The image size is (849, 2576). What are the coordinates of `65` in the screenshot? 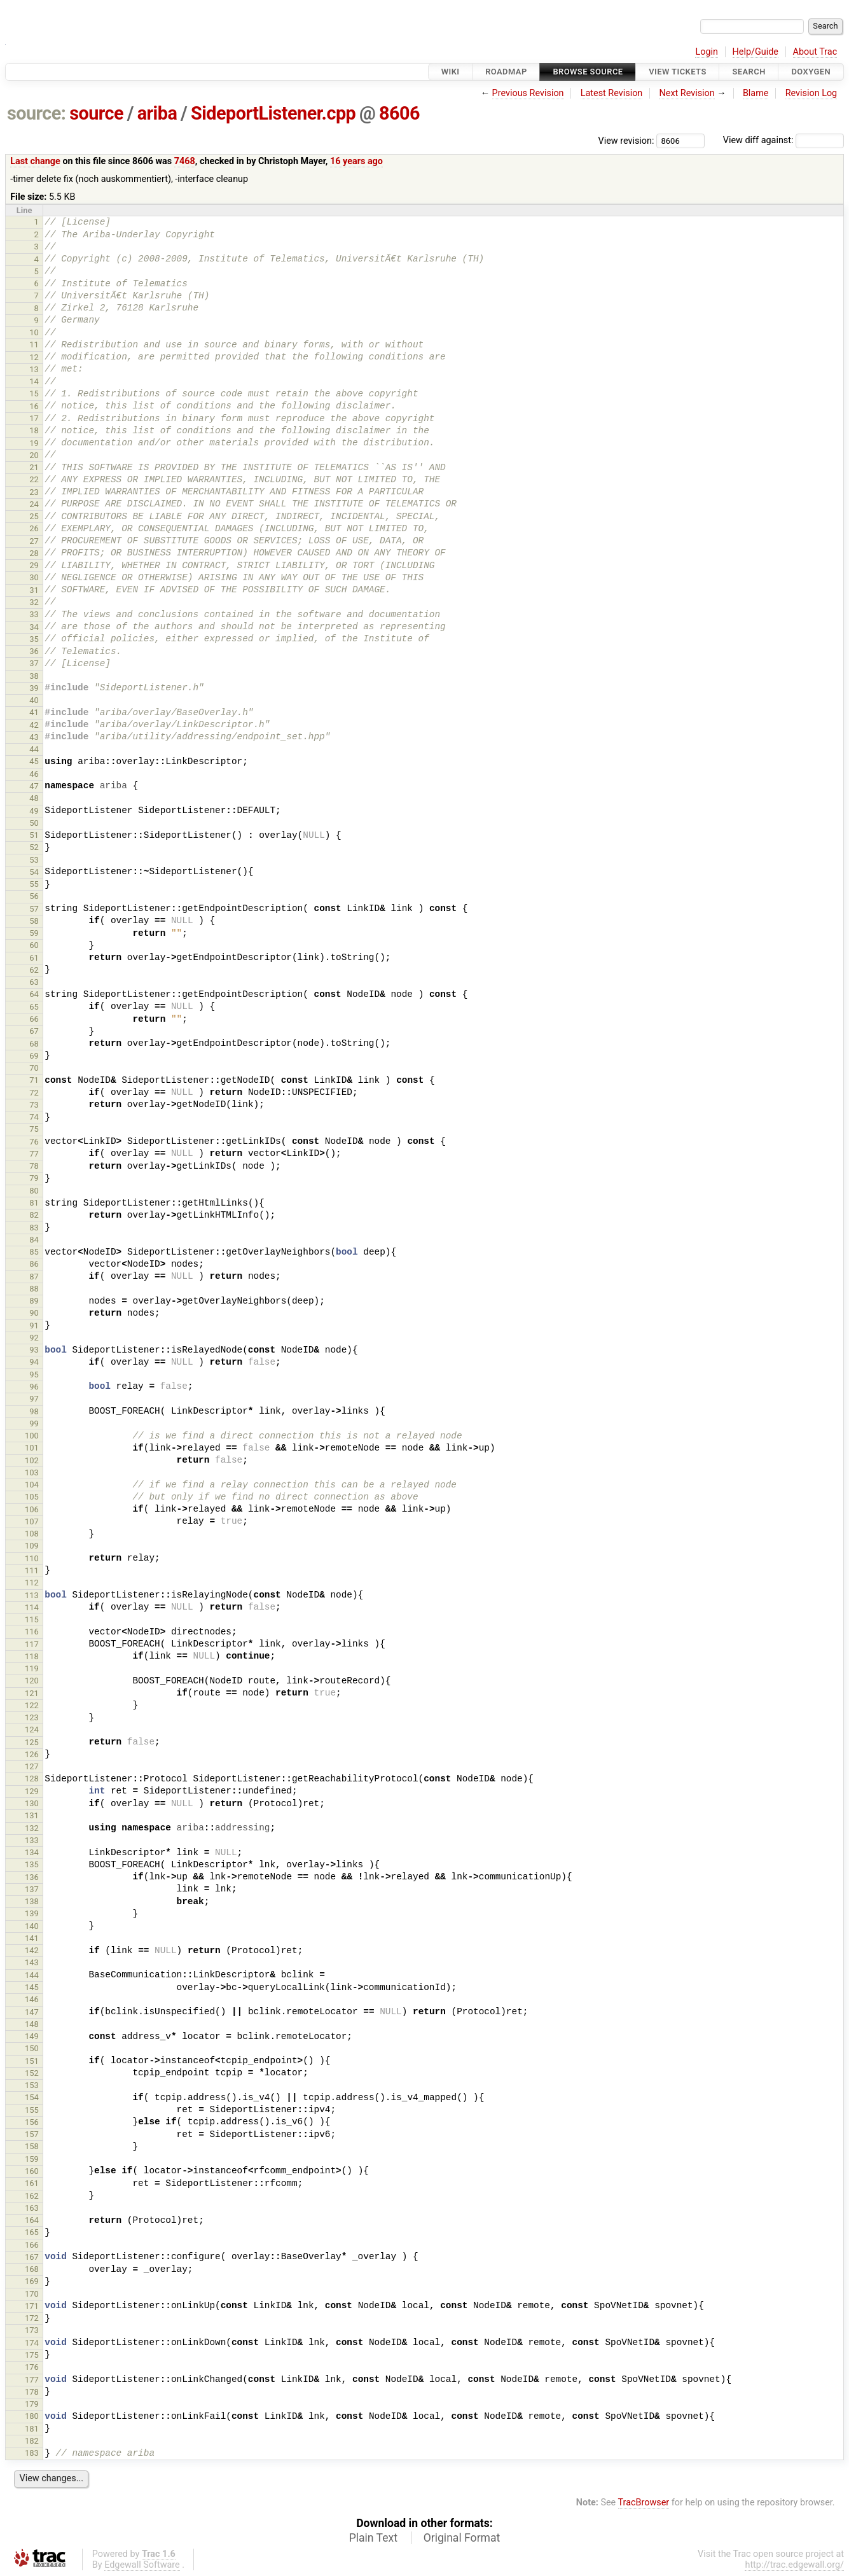 It's located at (34, 1007).